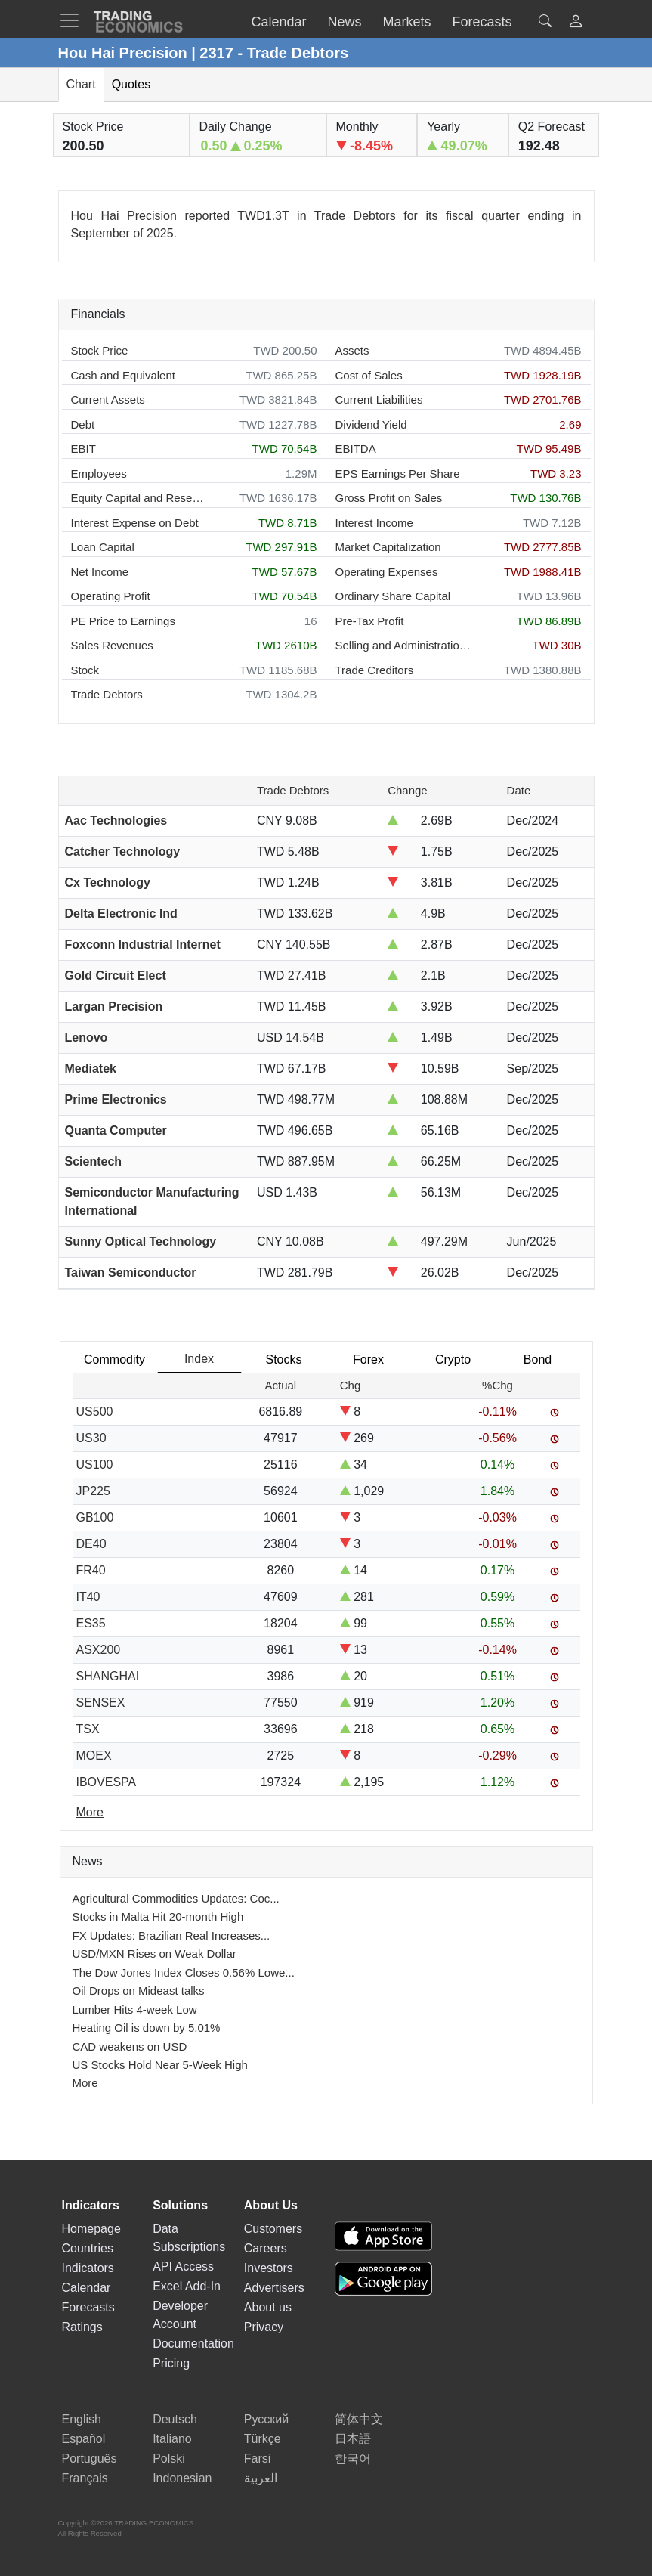  I want to click on Cash and Equivalent, so click(123, 375).